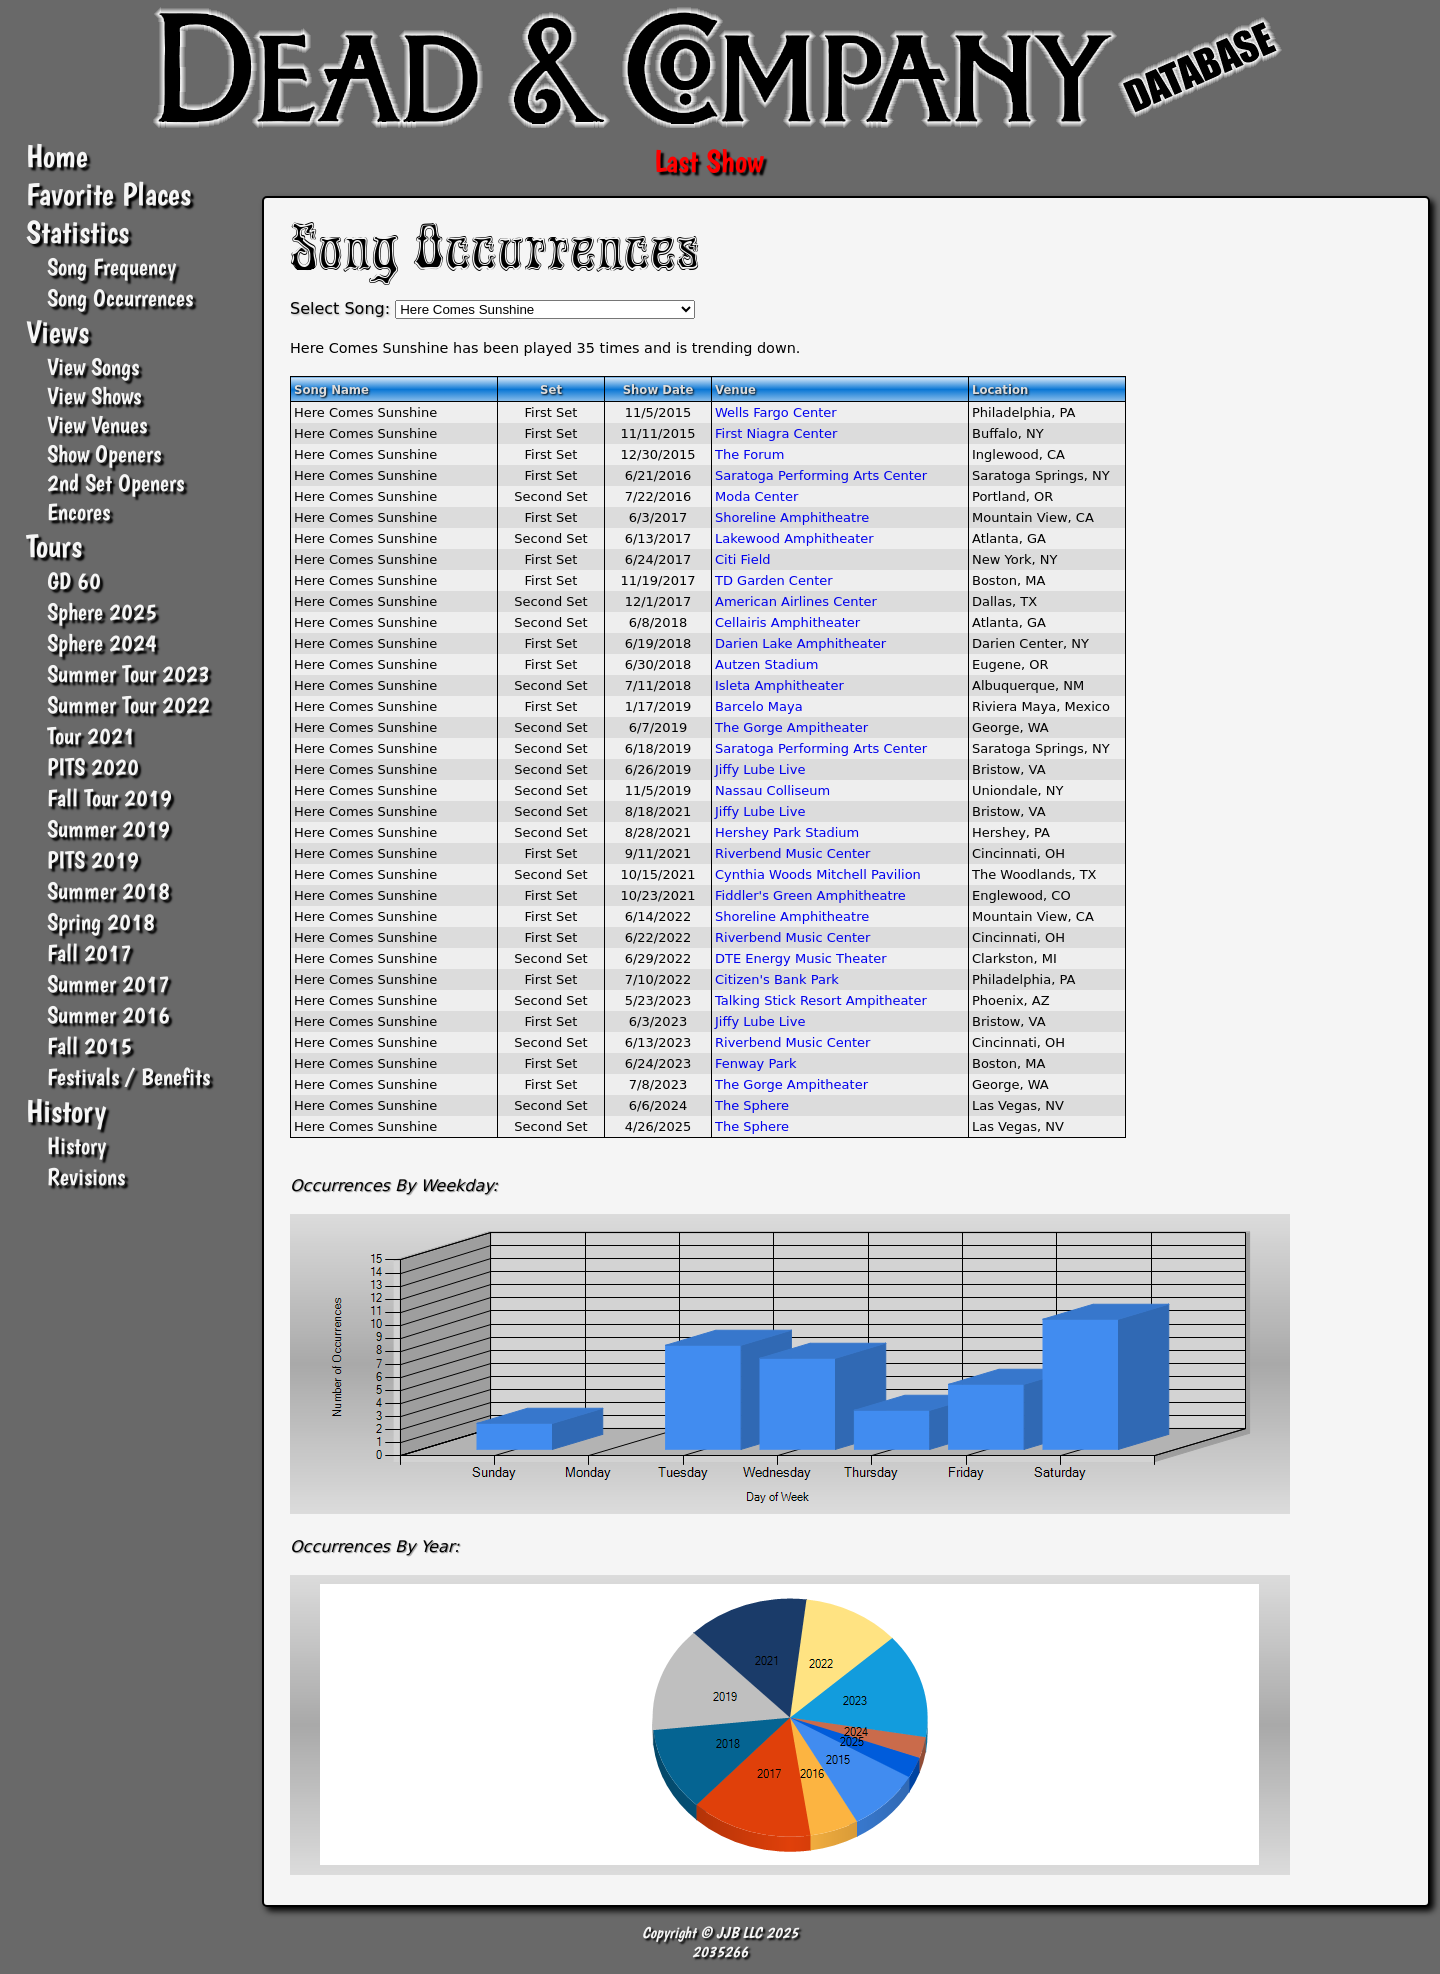 The image size is (1440, 1974). What do you see at coordinates (86, 1176) in the screenshot?
I see `Revisions` at bounding box center [86, 1176].